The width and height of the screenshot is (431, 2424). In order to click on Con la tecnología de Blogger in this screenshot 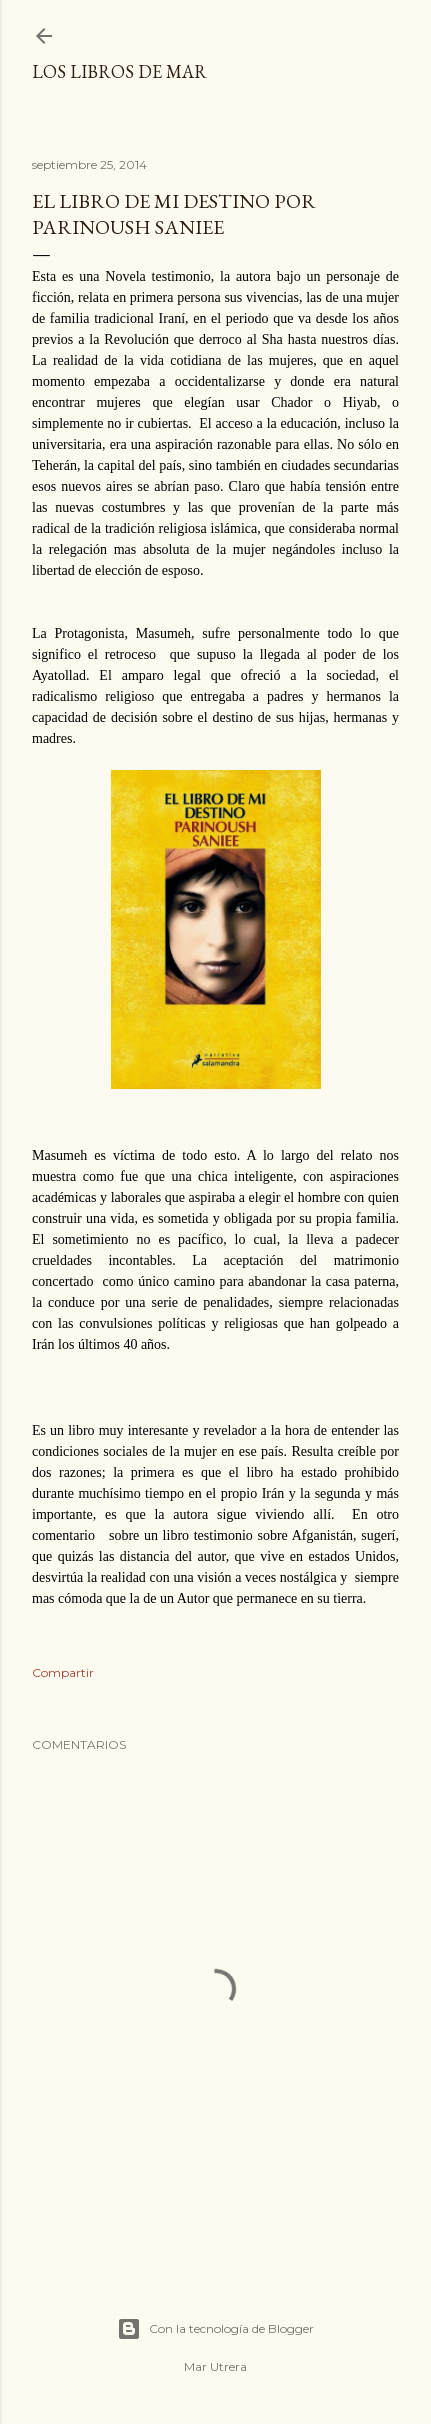, I will do `click(215, 2329)`.